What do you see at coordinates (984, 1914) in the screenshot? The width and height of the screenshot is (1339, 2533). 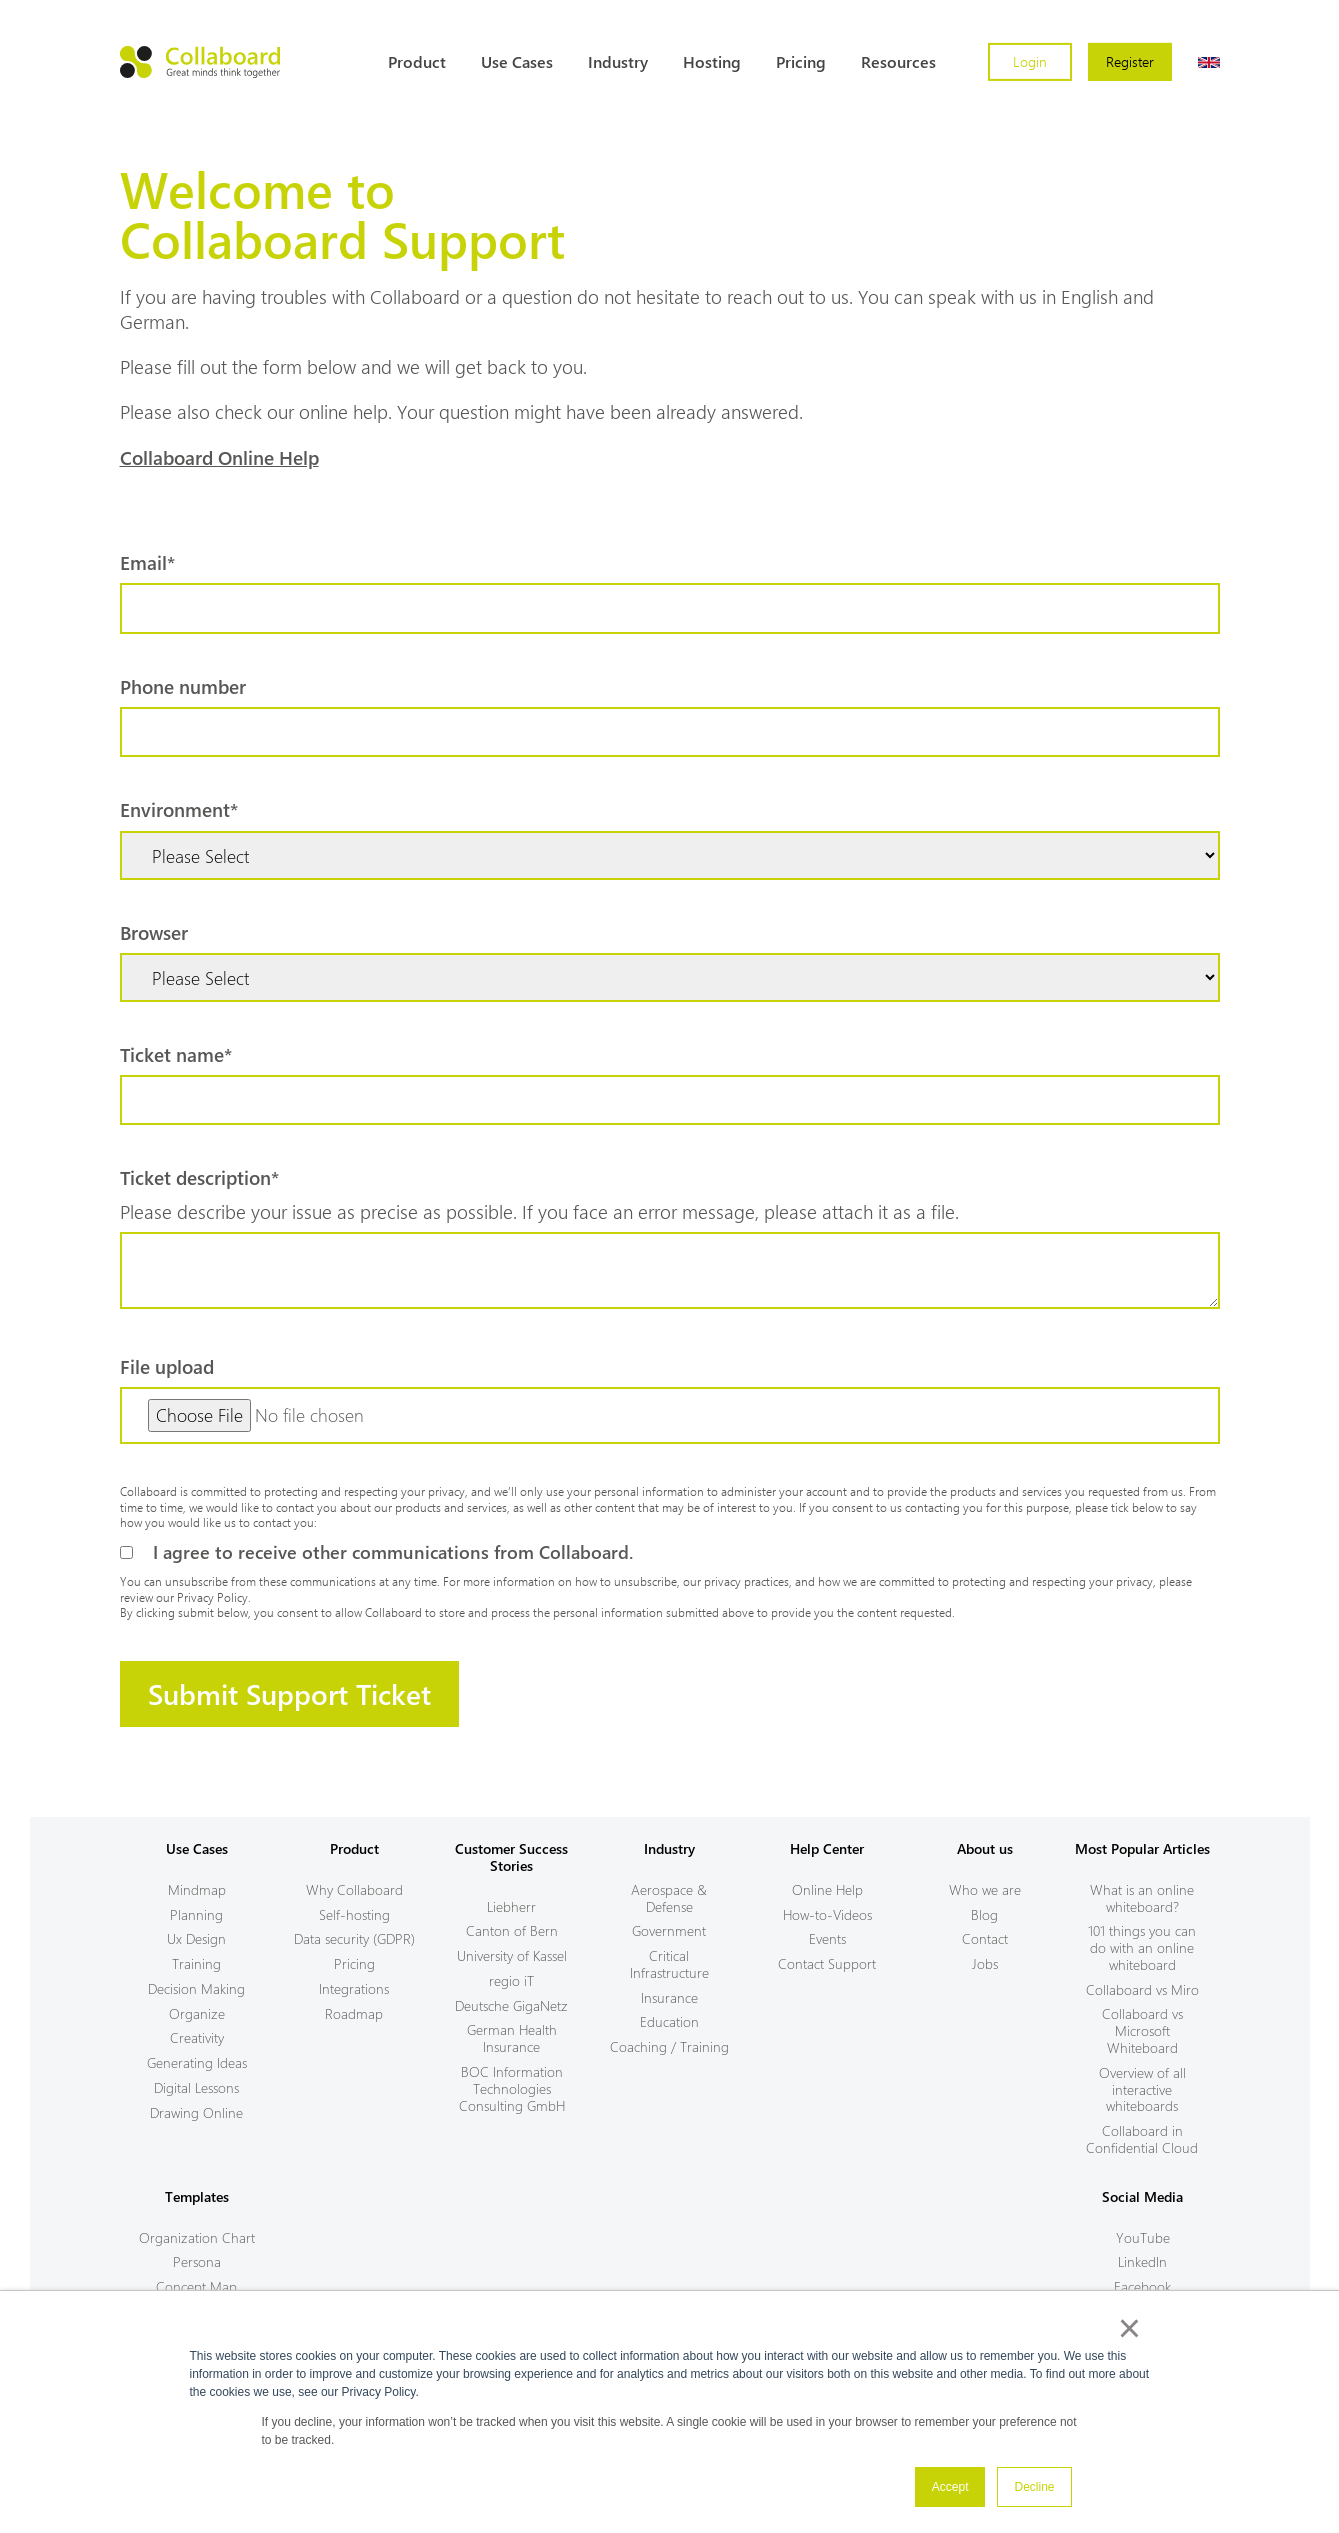 I see `Blog` at bounding box center [984, 1914].